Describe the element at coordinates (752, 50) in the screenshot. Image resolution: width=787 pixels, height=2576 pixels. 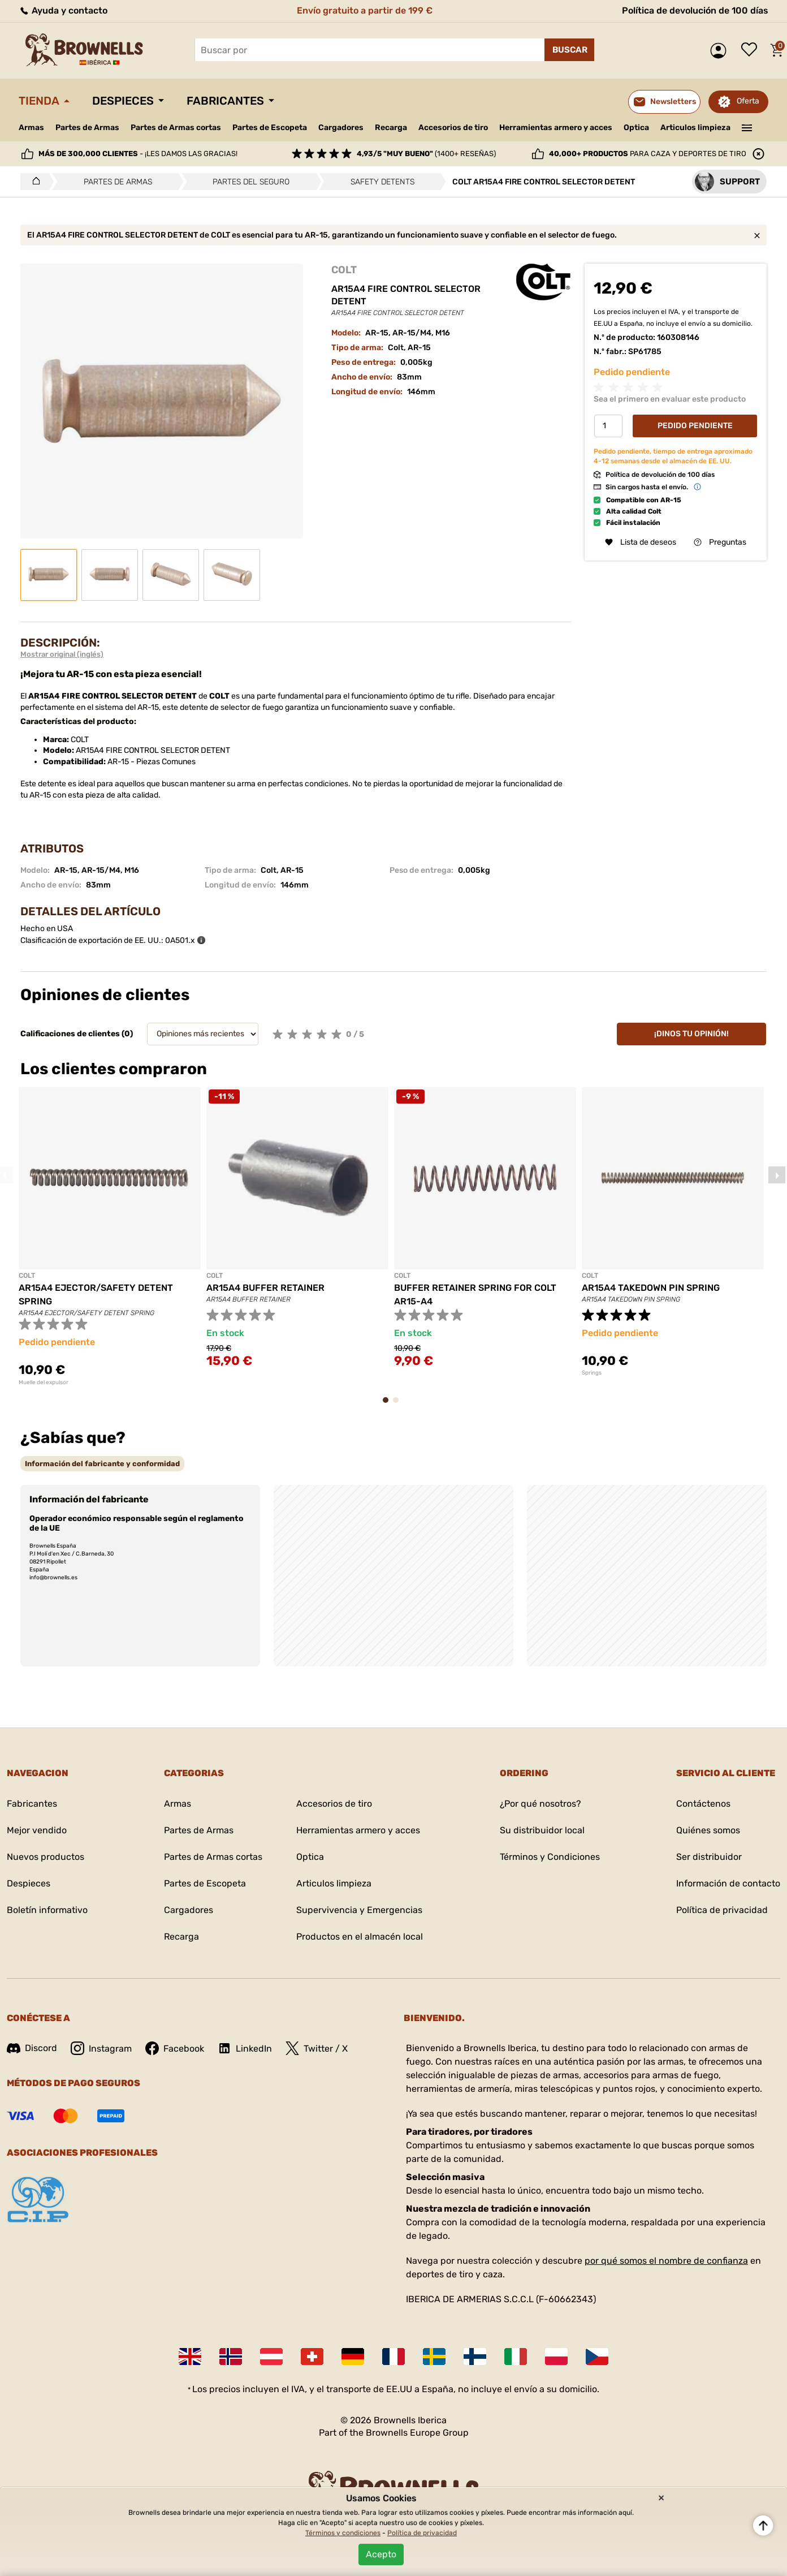
I see `Lista de deseos` at that location.